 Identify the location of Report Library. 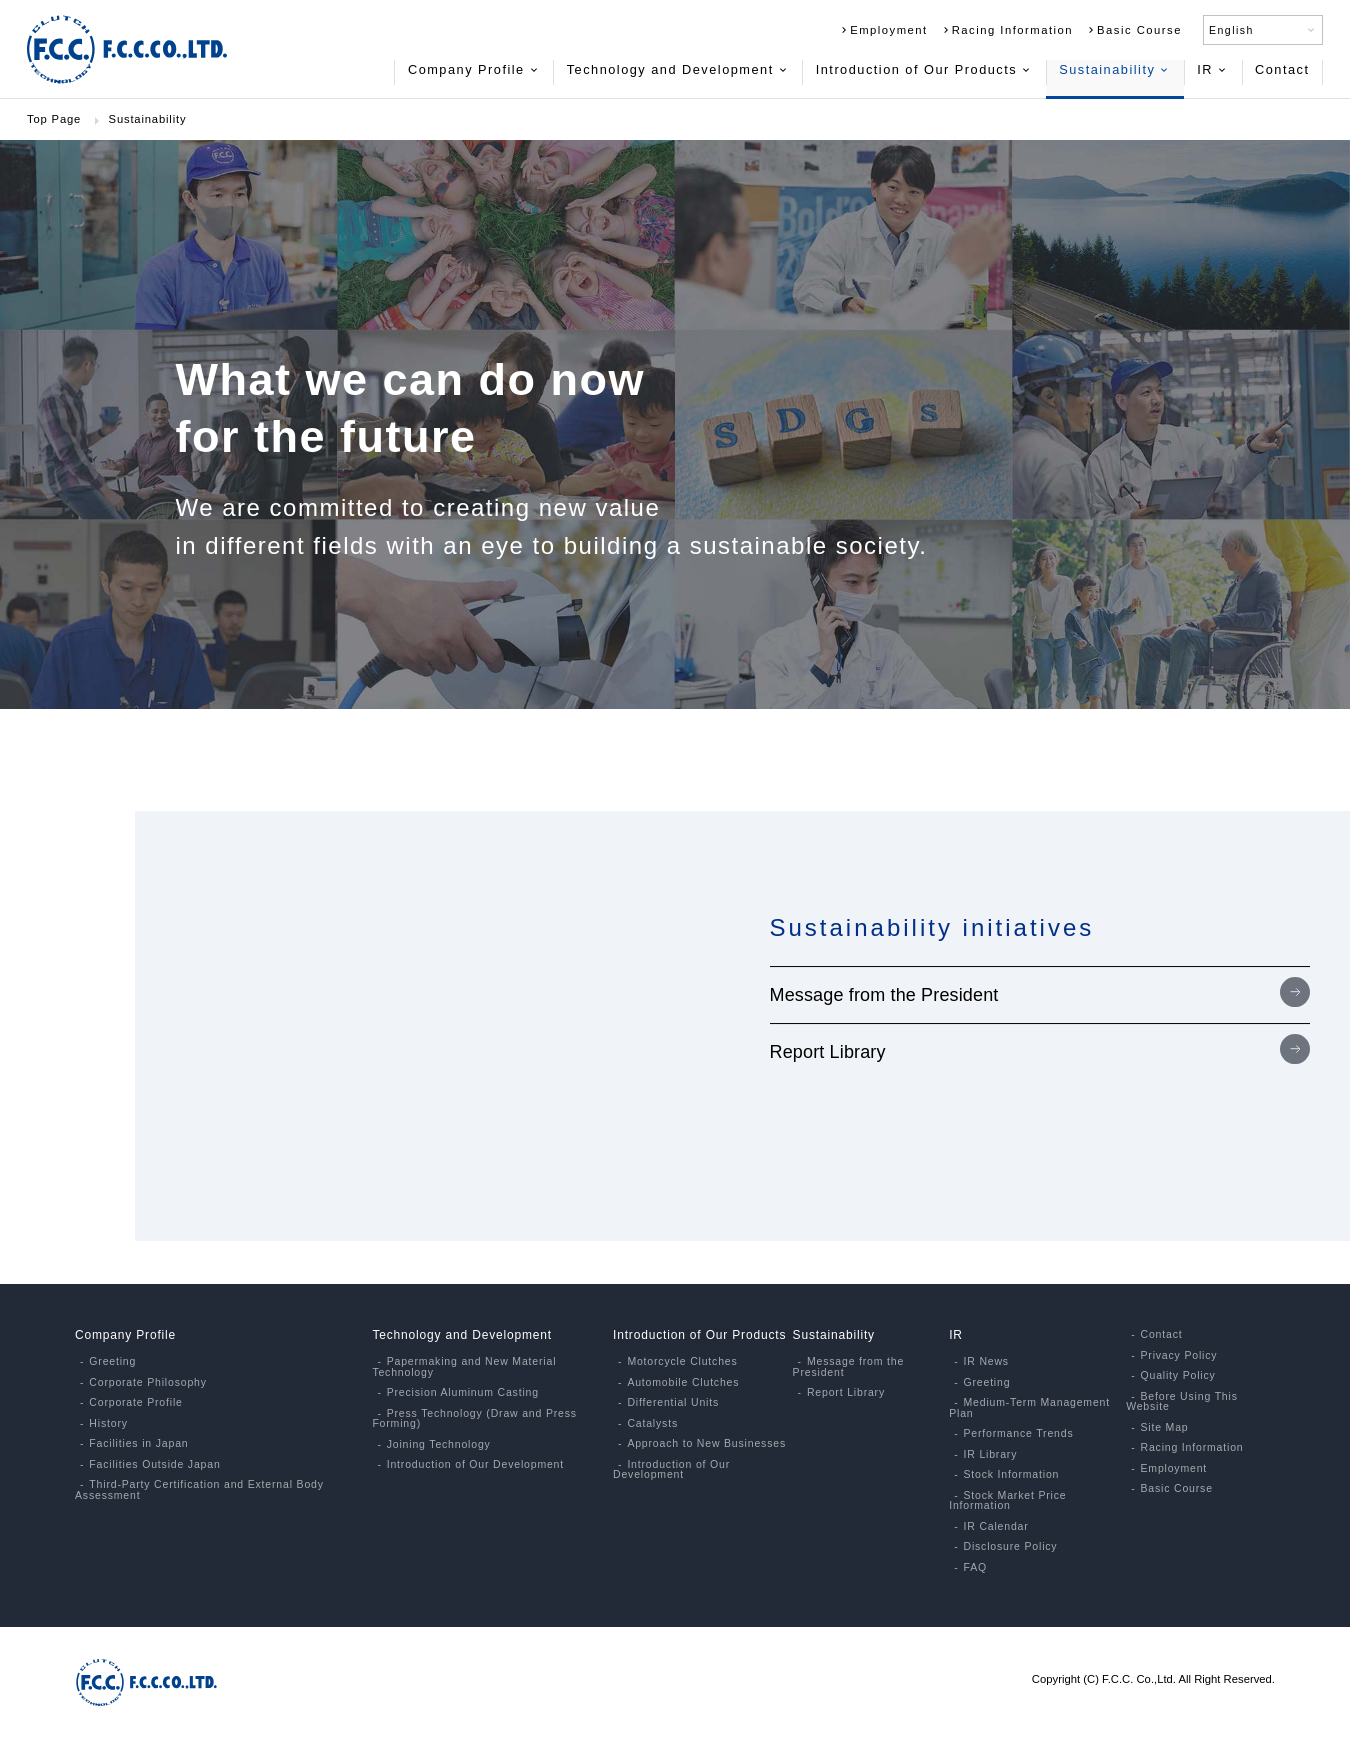
(828, 1052).